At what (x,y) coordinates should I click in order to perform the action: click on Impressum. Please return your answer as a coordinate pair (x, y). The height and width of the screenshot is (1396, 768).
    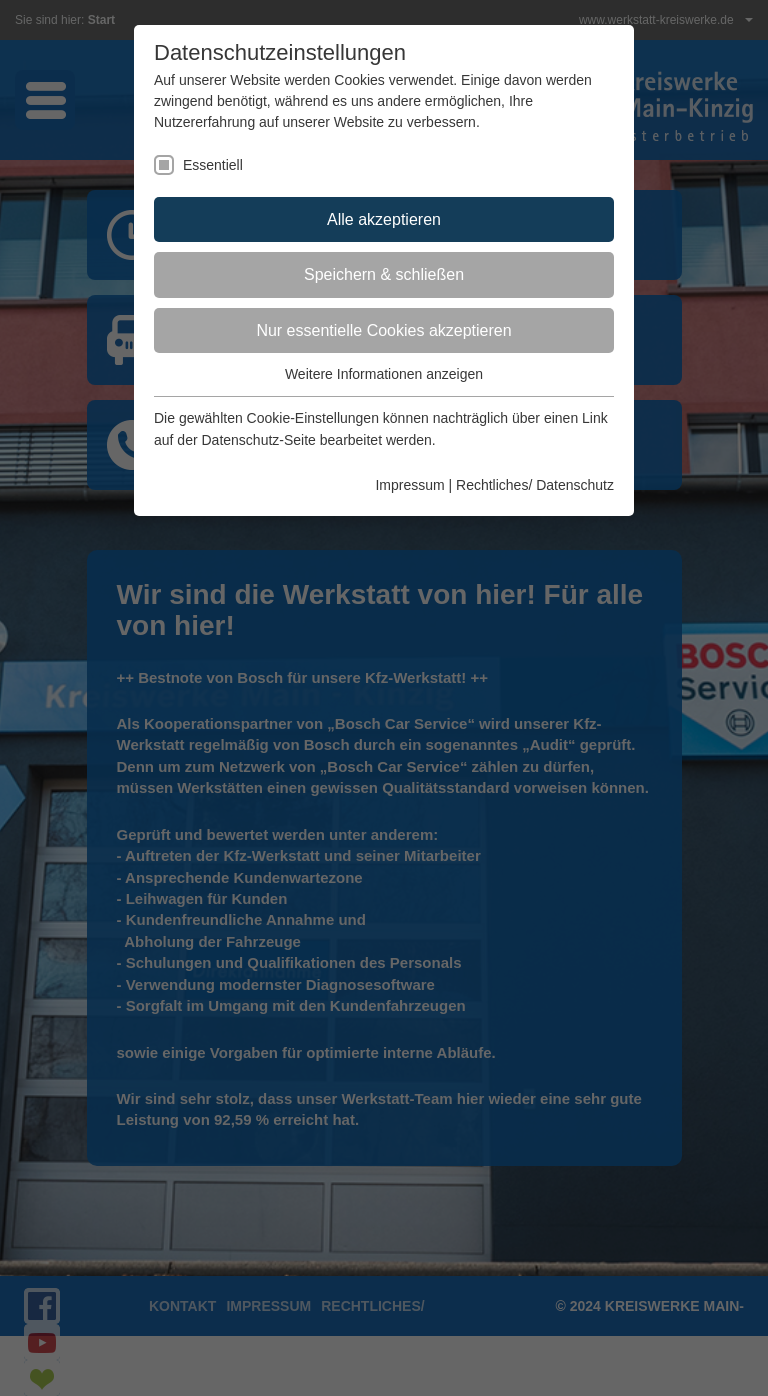
    Looking at the image, I should click on (409, 485).